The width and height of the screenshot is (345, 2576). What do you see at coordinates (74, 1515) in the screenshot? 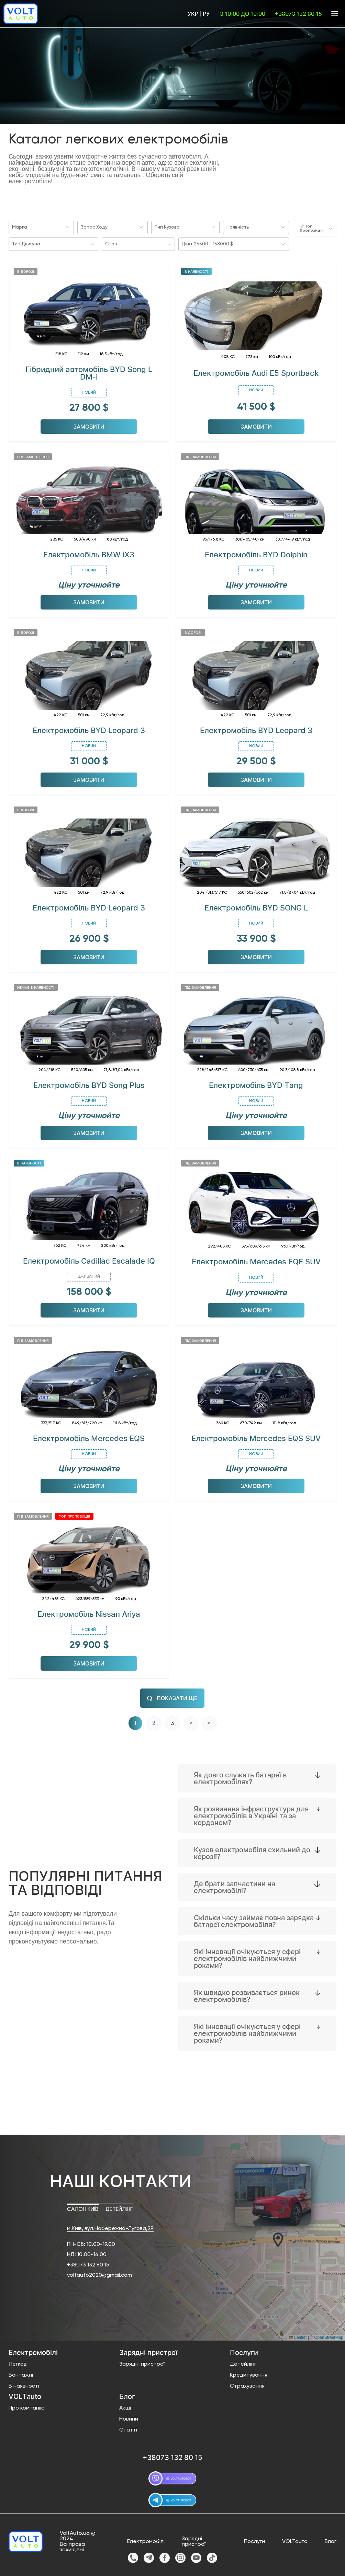
I see `Топ пропозиція` at bounding box center [74, 1515].